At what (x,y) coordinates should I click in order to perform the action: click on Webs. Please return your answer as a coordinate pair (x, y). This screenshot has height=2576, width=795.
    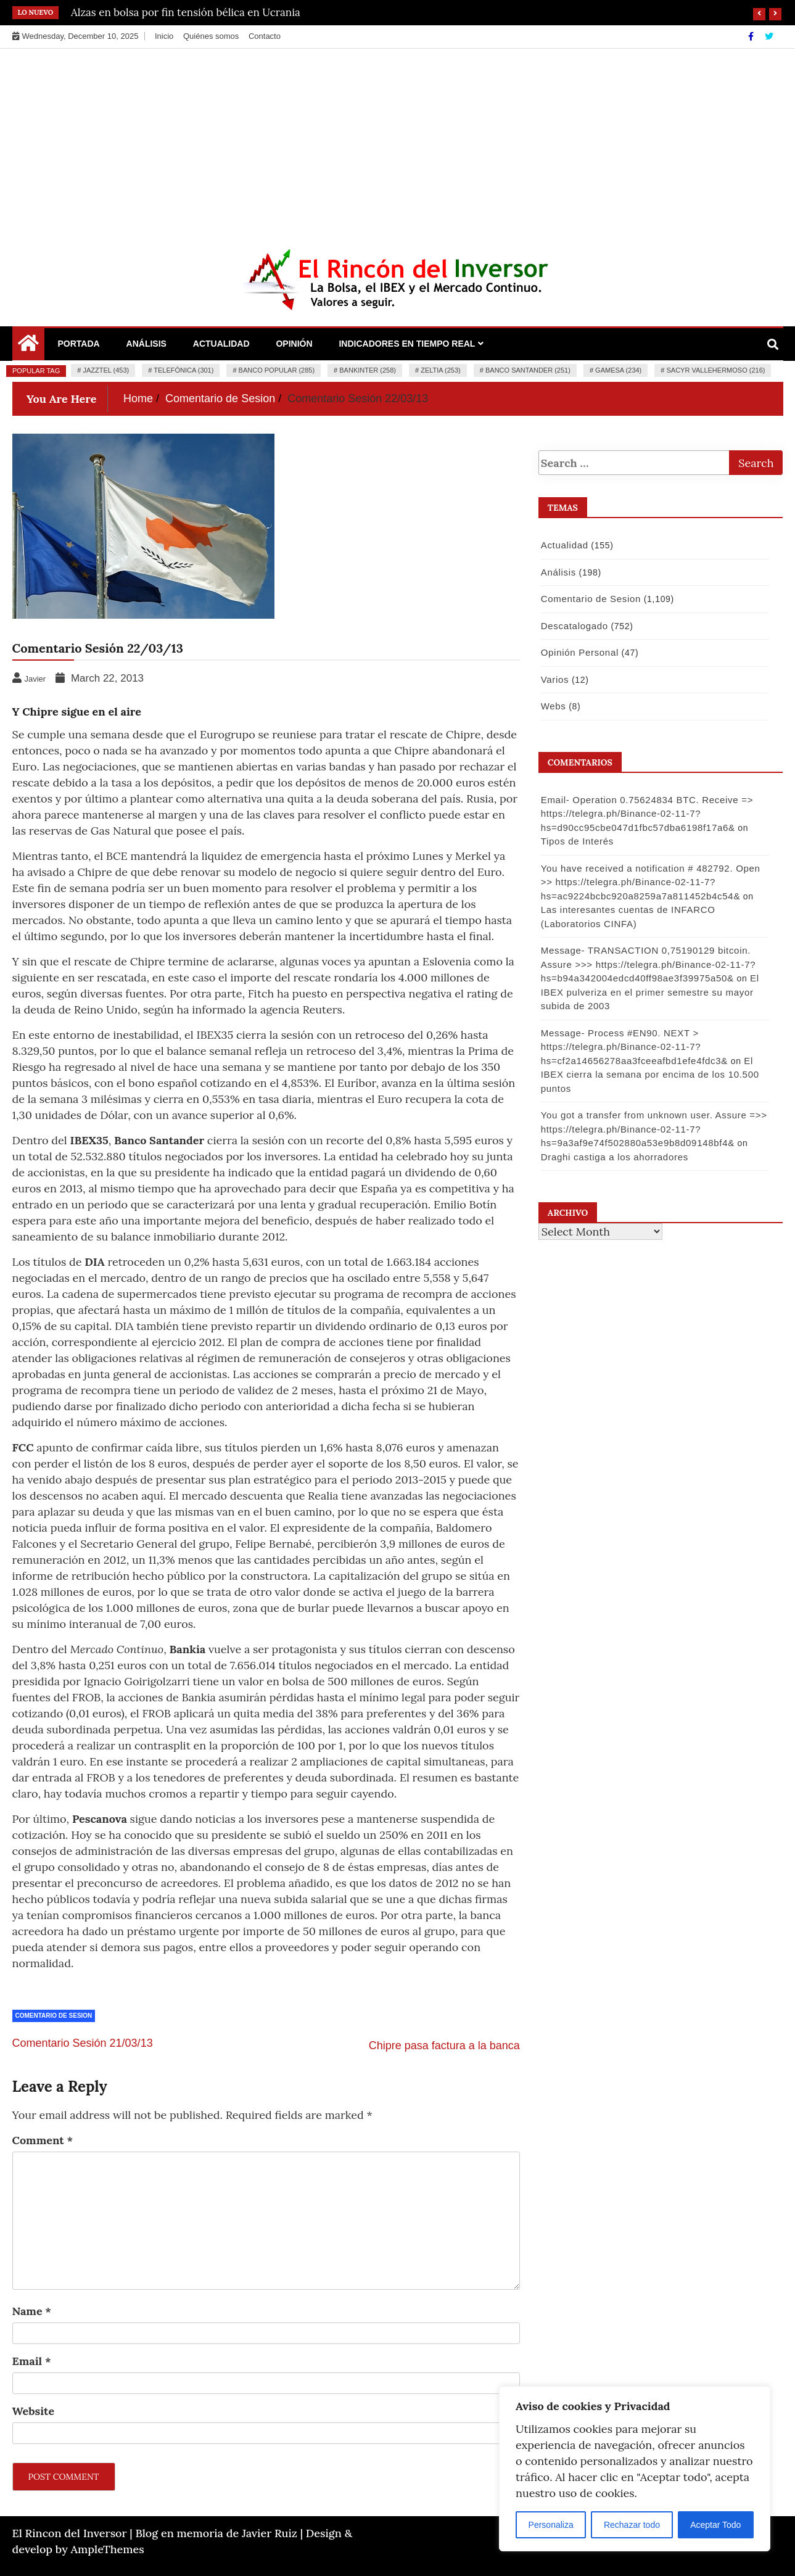
    Looking at the image, I should click on (553, 706).